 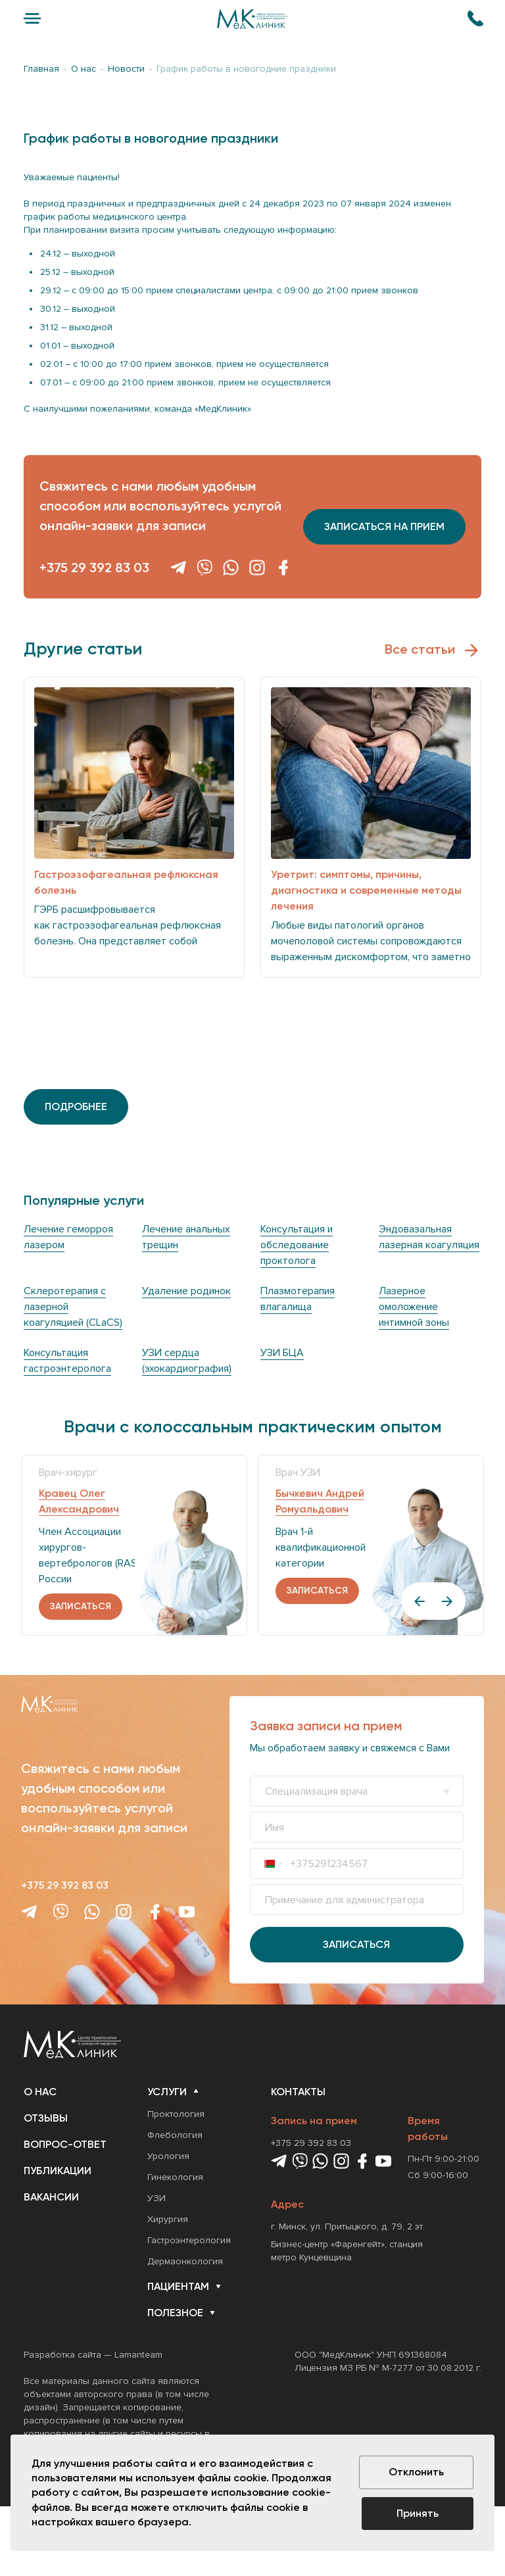 What do you see at coordinates (167, 2219) in the screenshot?
I see `Хирургия` at bounding box center [167, 2219].